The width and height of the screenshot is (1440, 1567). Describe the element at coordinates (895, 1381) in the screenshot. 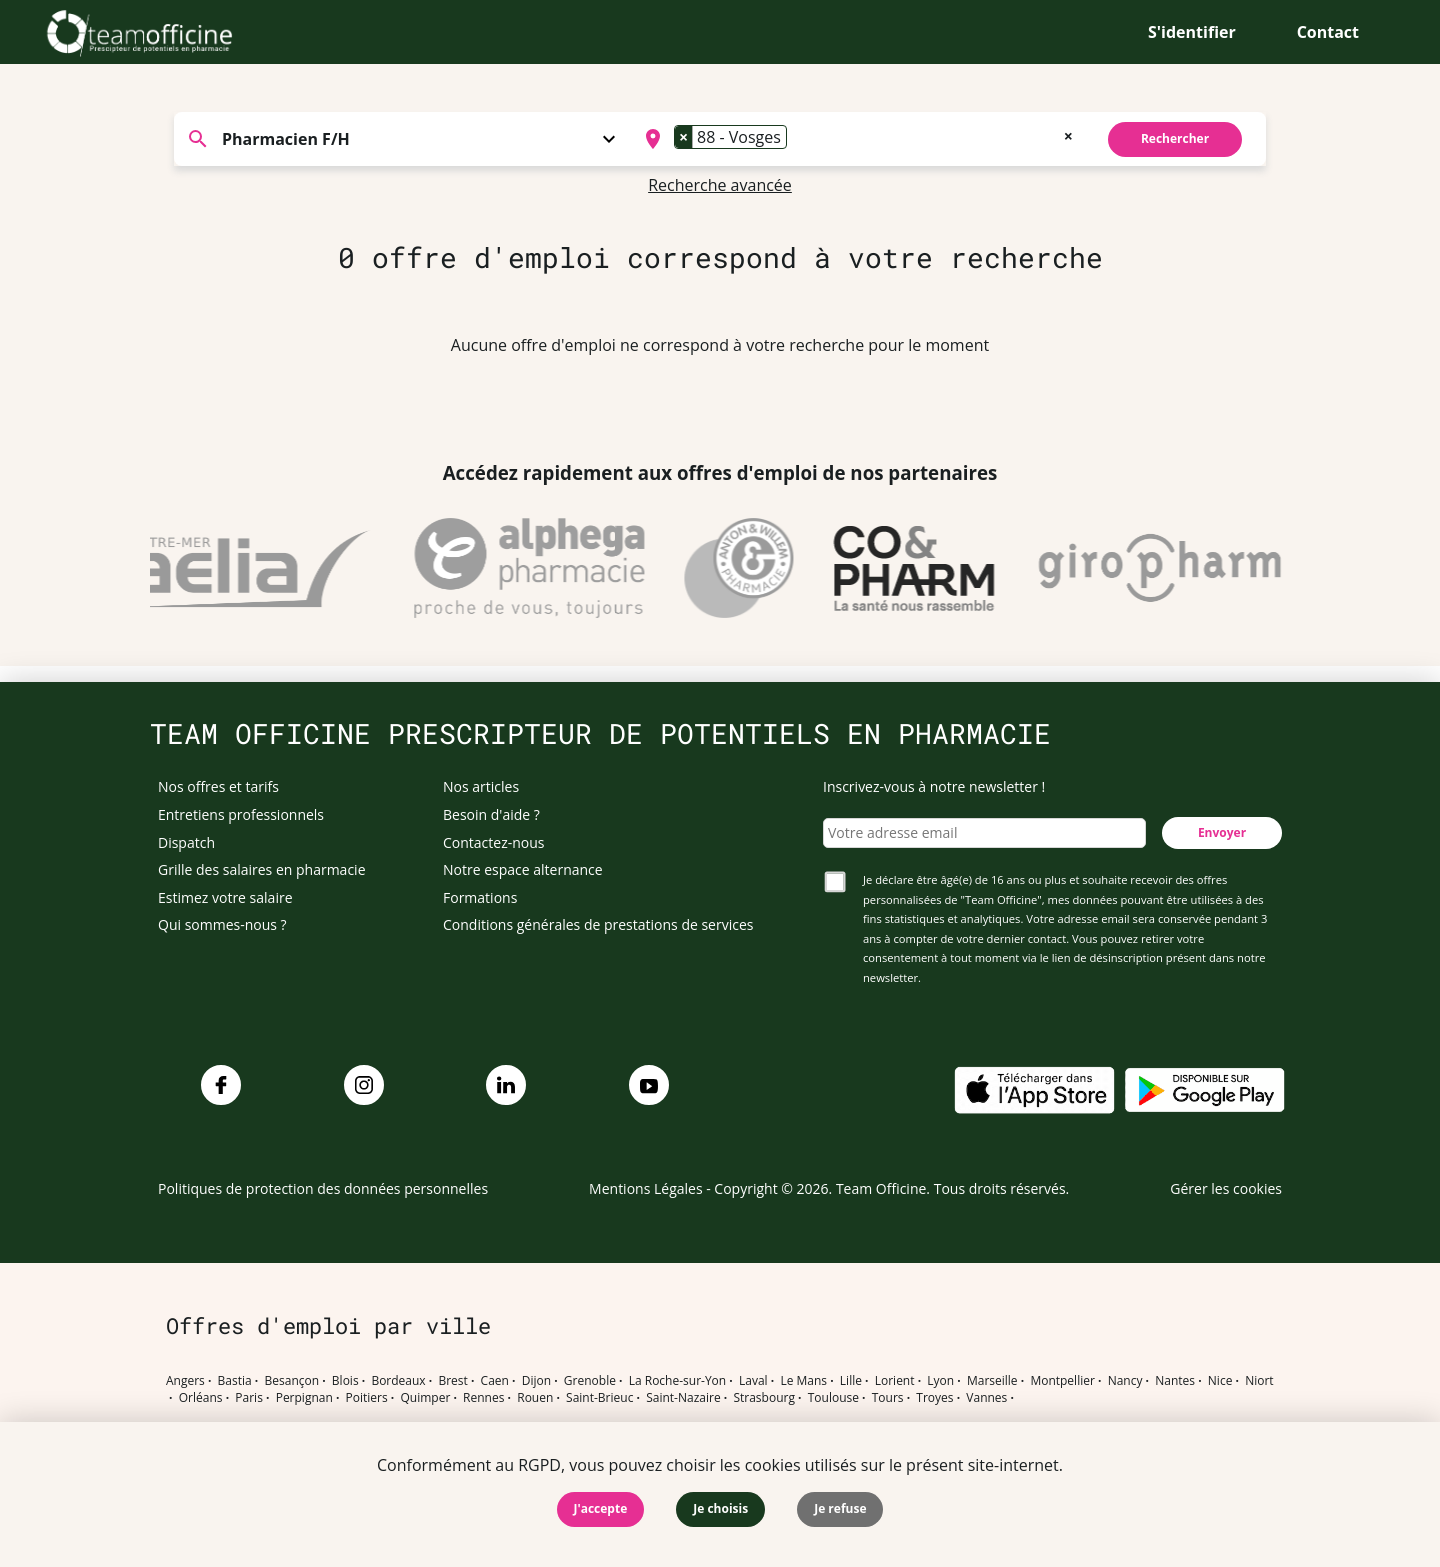

I see `Lorient` at that location.